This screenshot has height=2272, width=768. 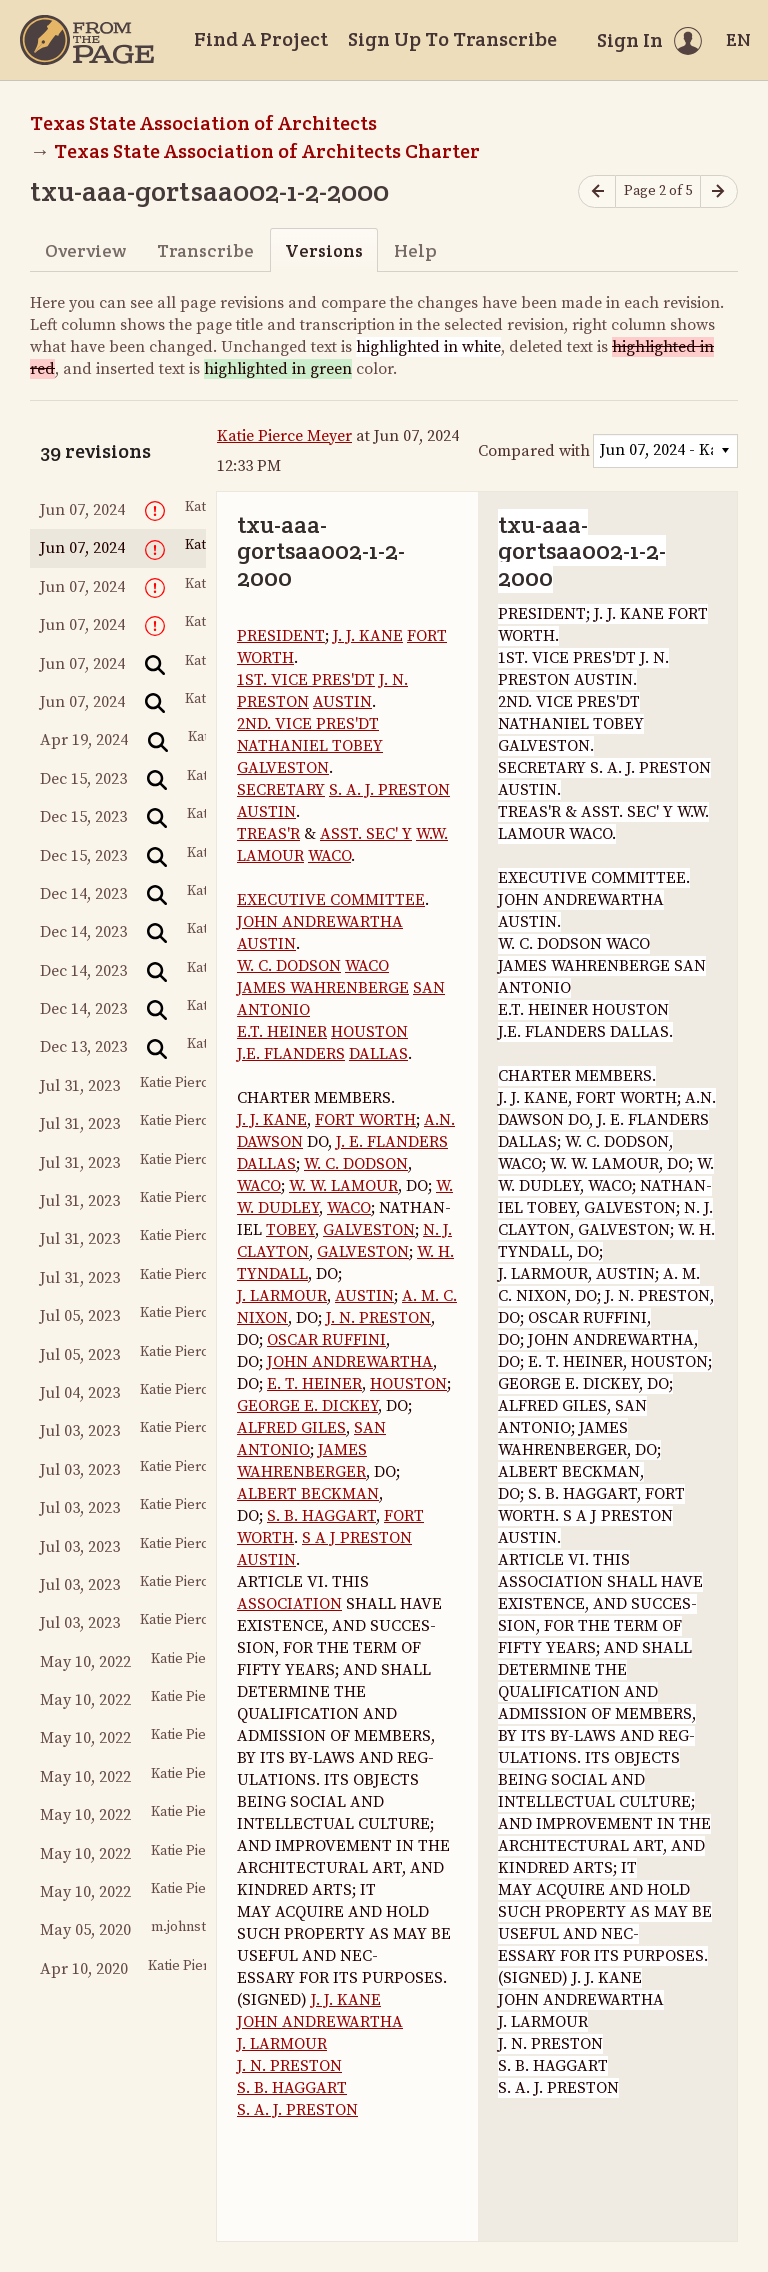 What do you see at coordinates (205, 250) in the screenshot?
I see `Transcribe` at bounding box center [205, 250].